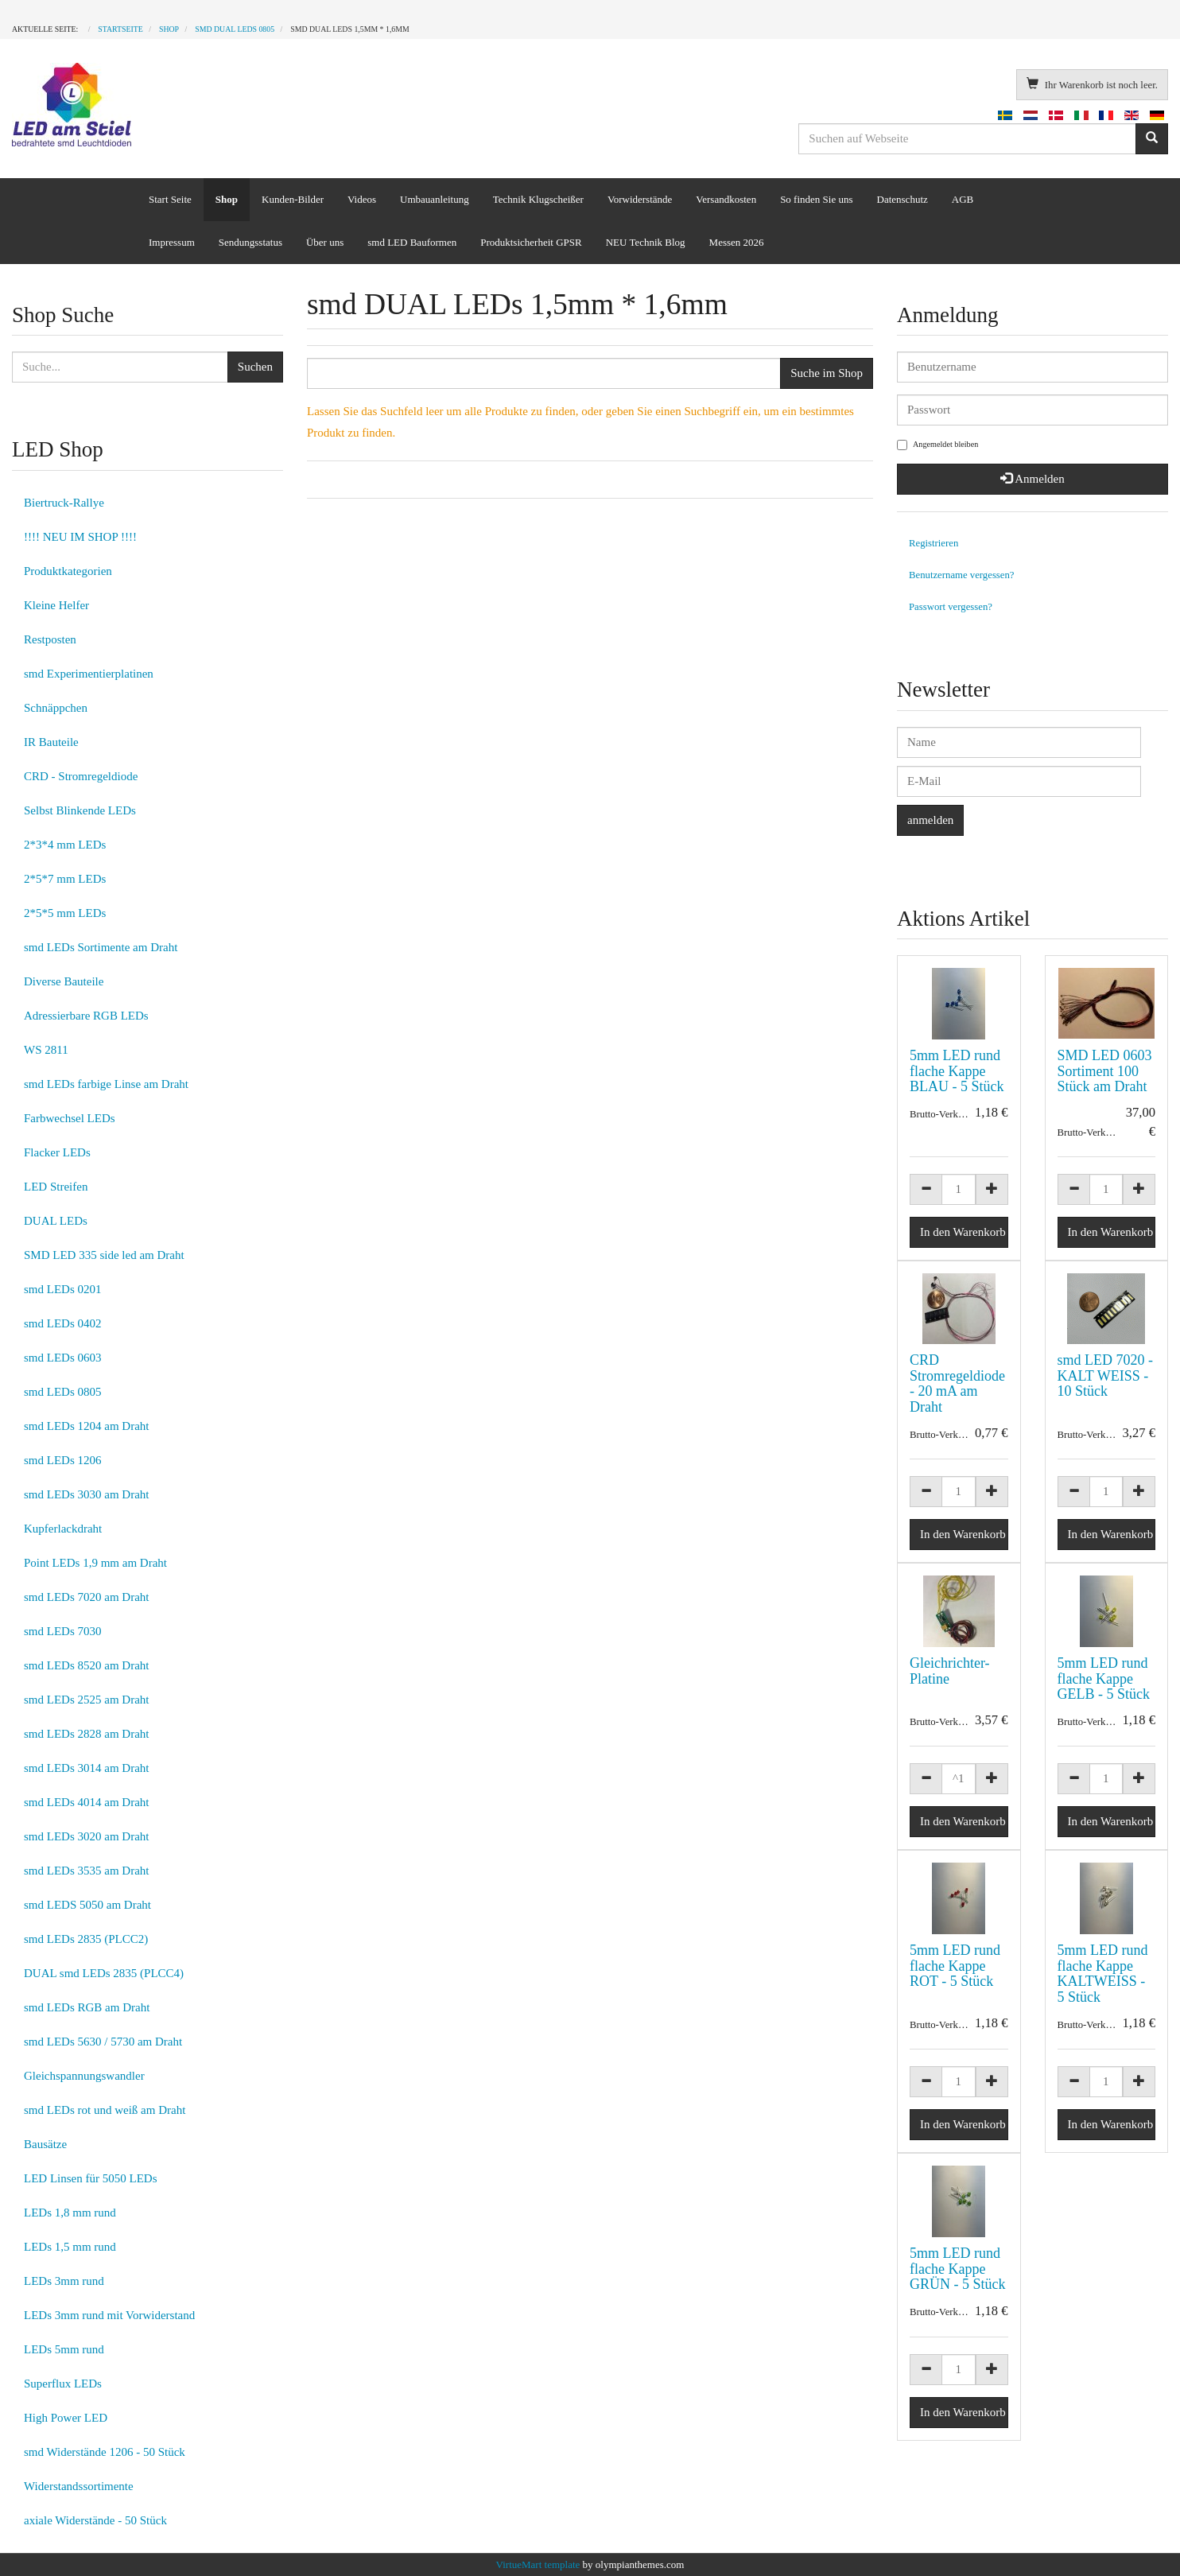  Describe the element at coordinates (70, 2246) in the screenshot. I see `LEDs 1,5 mm rund` at that location.